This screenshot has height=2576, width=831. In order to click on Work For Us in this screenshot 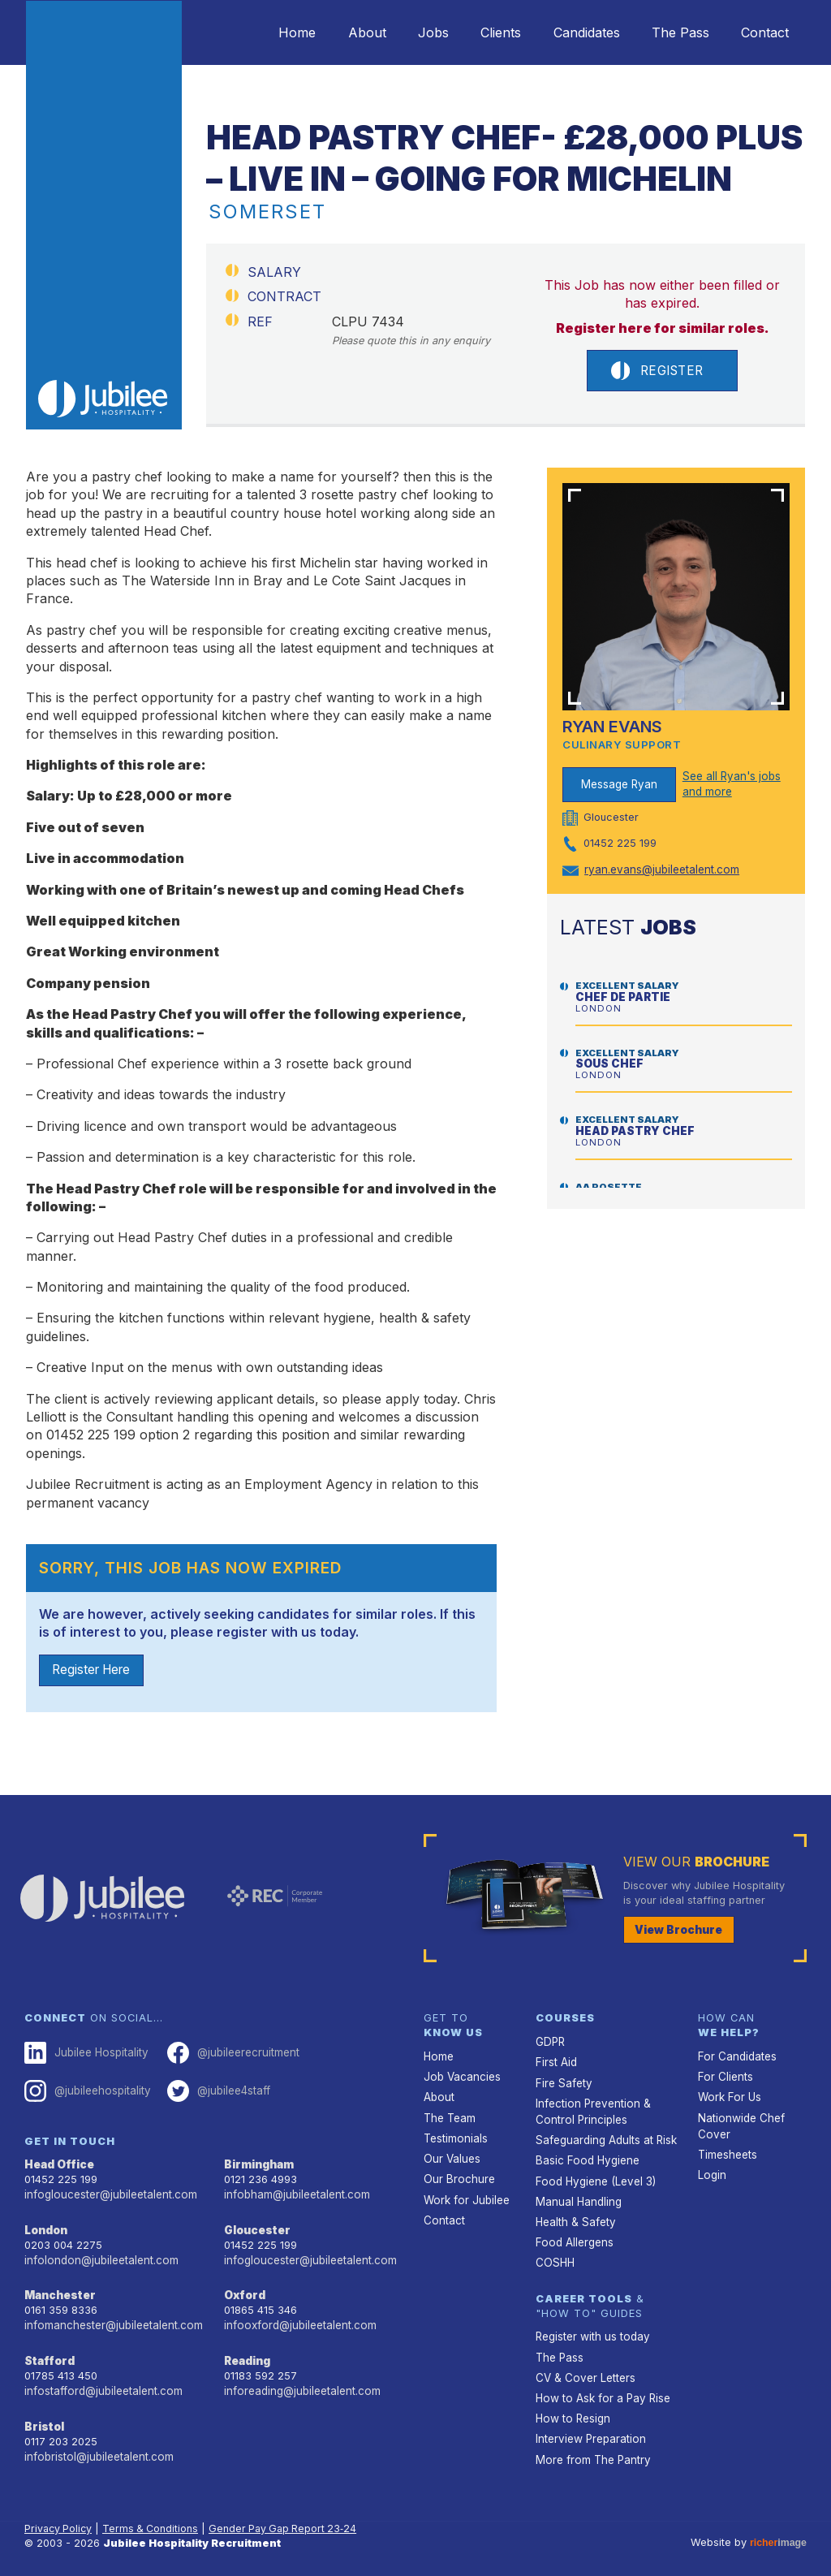, I will do `click(728, 2097)`.